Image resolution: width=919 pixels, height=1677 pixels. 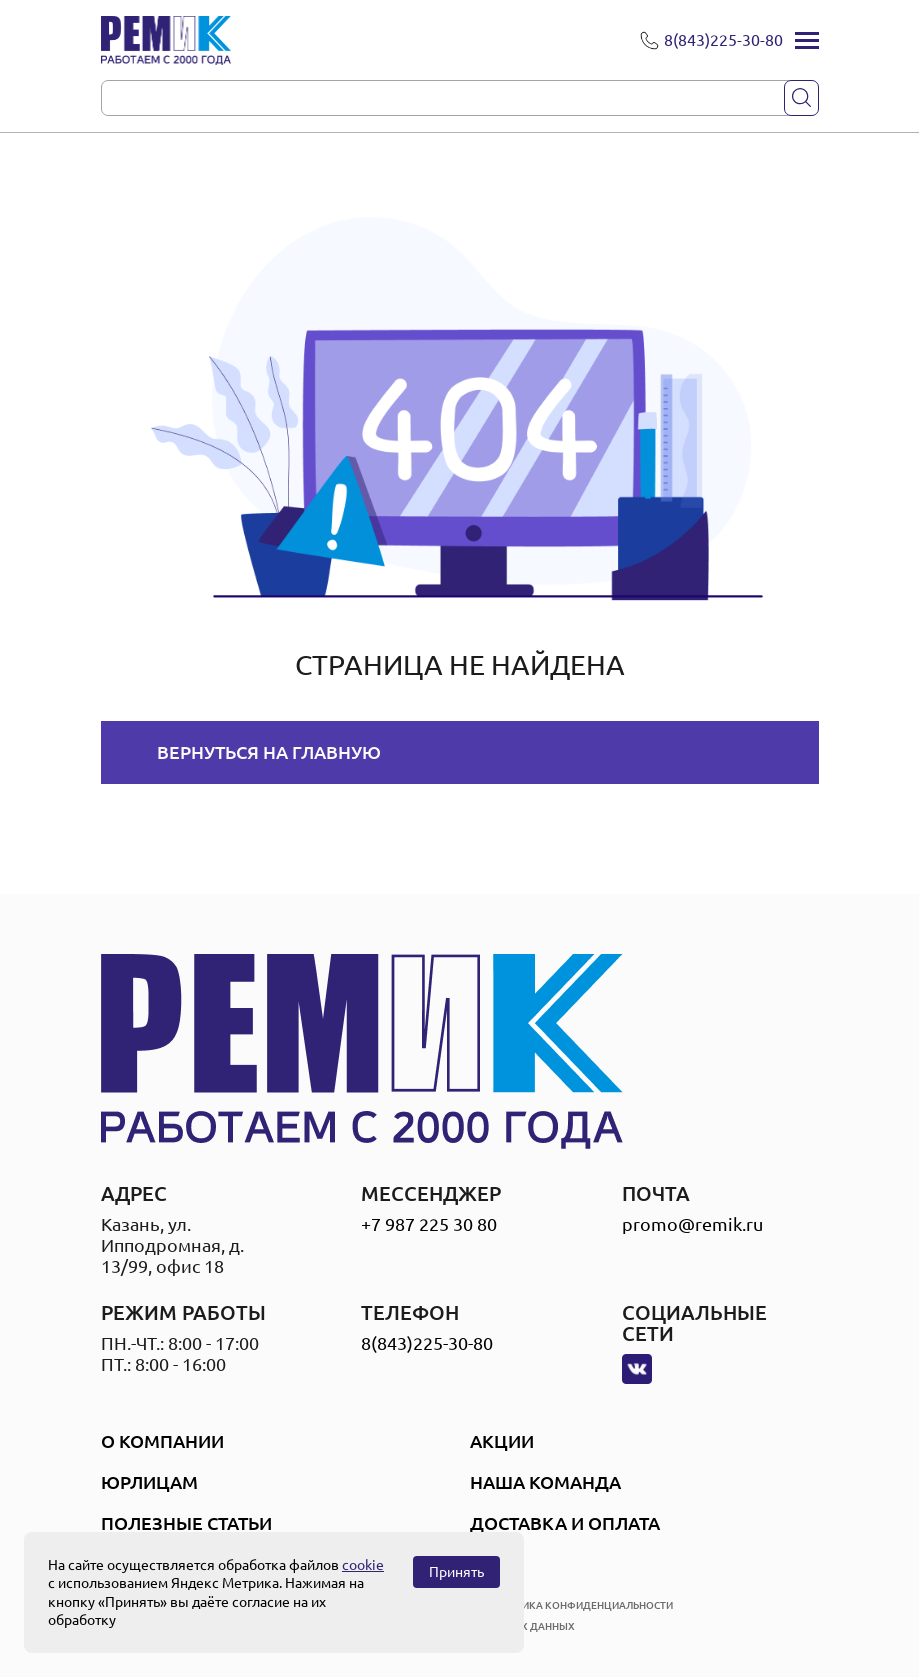 What do you see at coordinates (580, 1605) in the screenshot?
I see `политика конфиденциальности` at bounding box center [580, 1605].